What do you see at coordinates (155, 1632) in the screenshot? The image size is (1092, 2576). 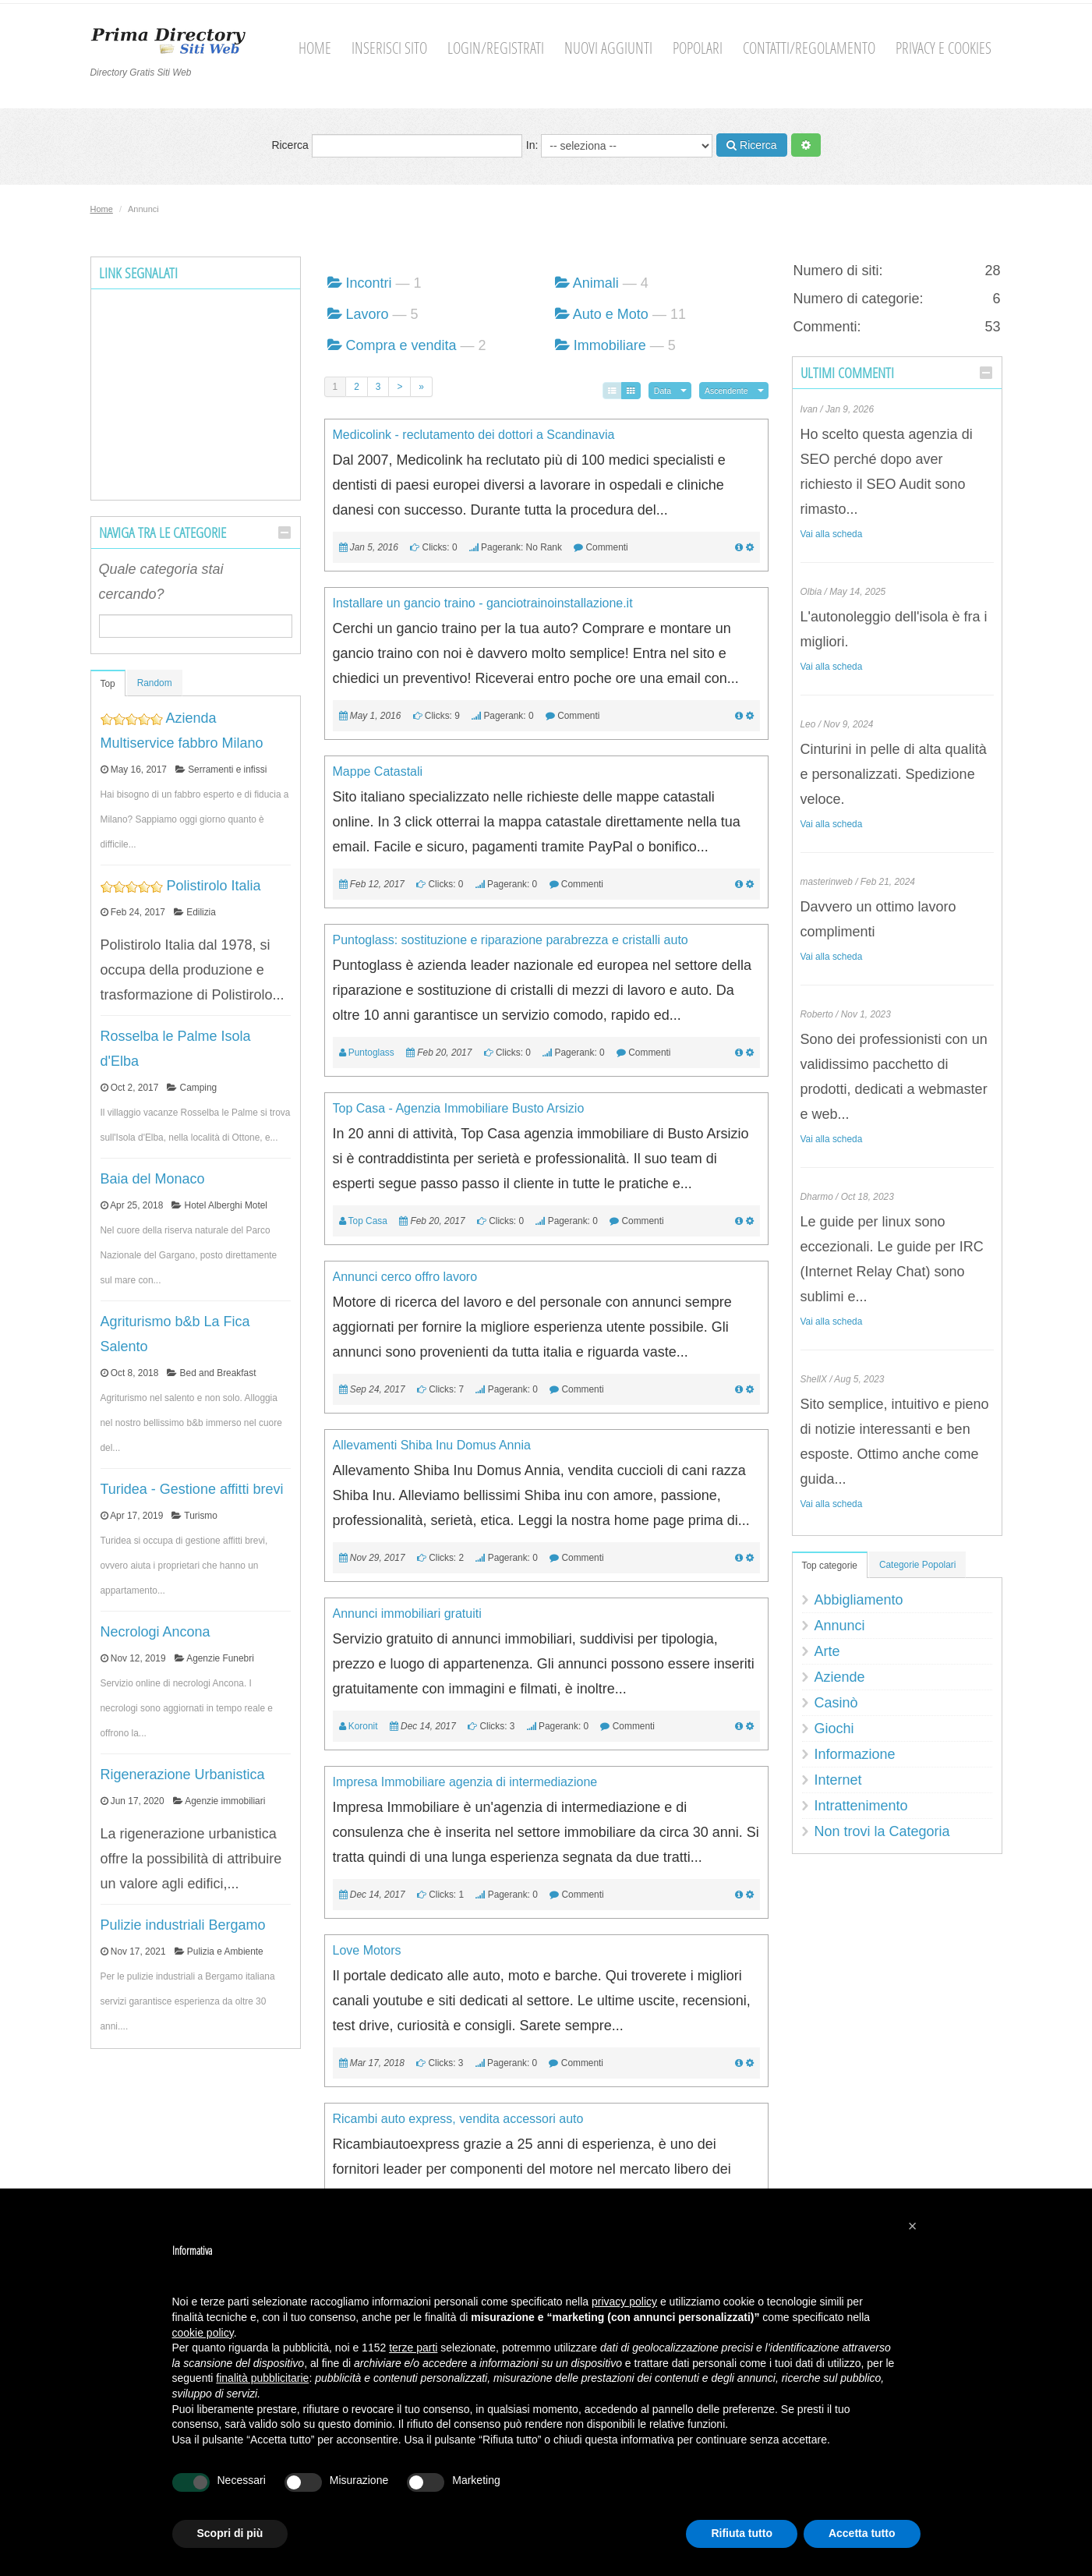 I see `Necrologi Ancona` at bounding box center [155, 1632].